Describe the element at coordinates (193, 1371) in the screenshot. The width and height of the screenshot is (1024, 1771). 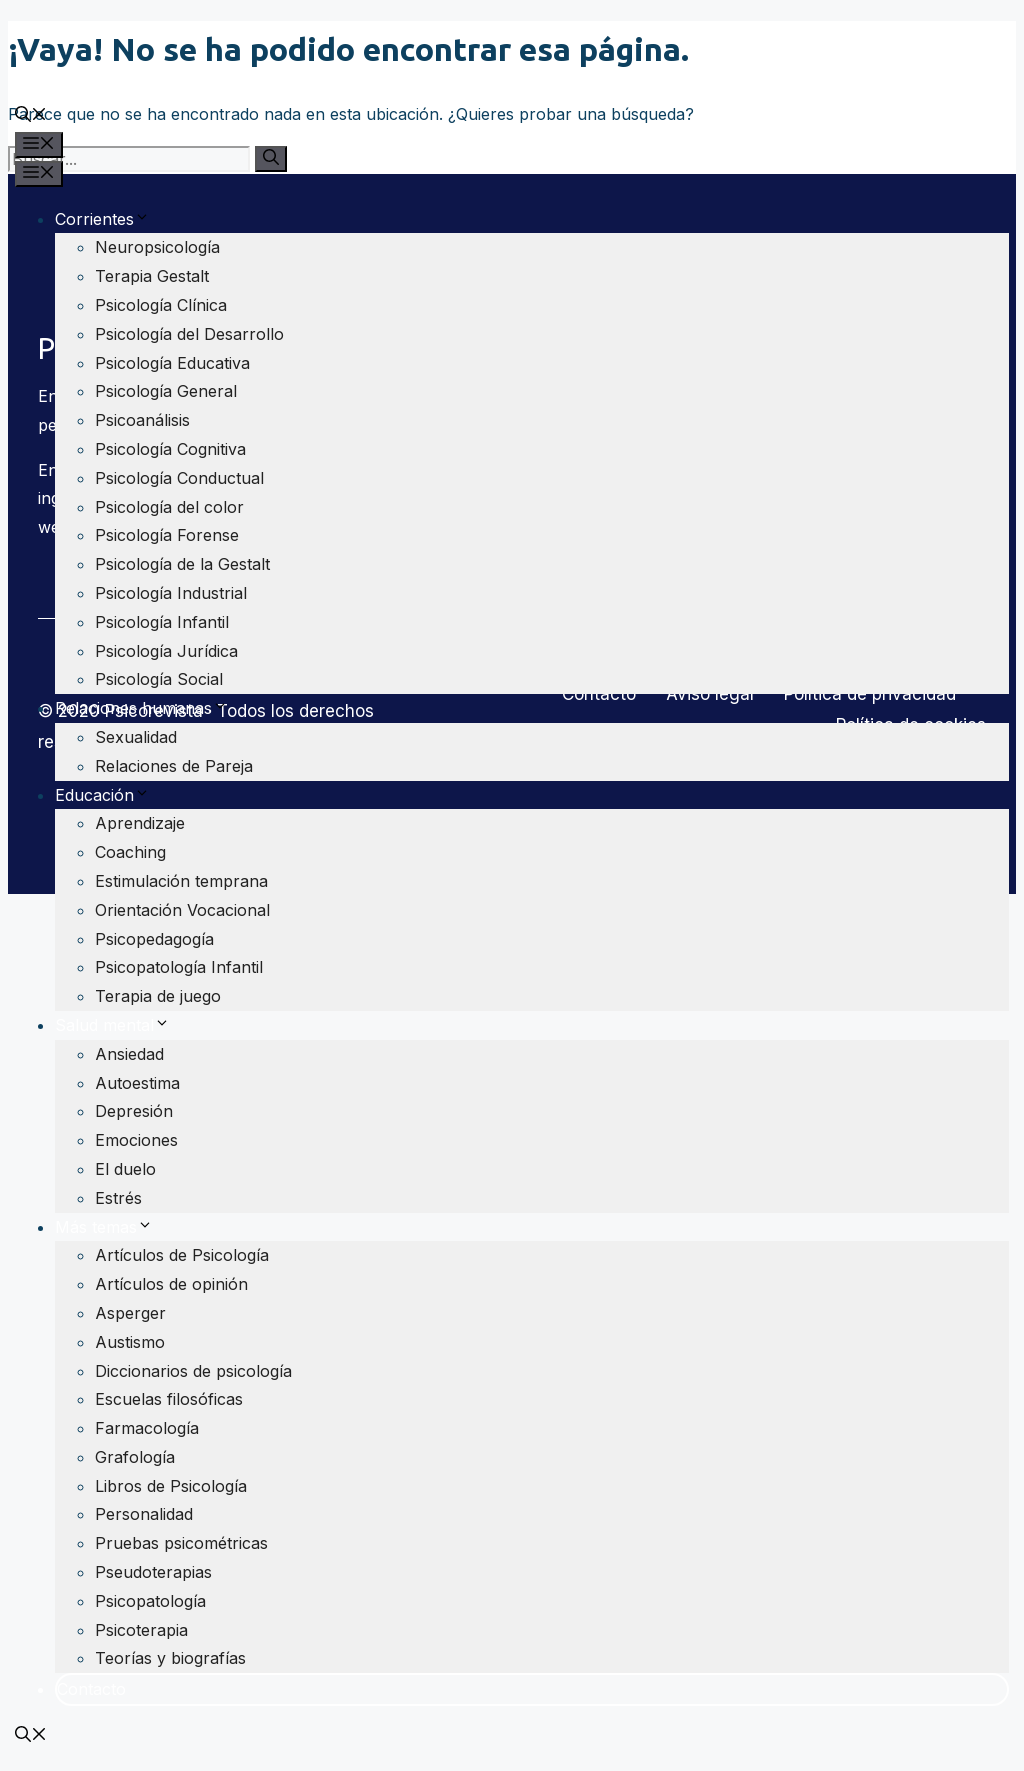
I see `Diccionarios de psicología` at that location.